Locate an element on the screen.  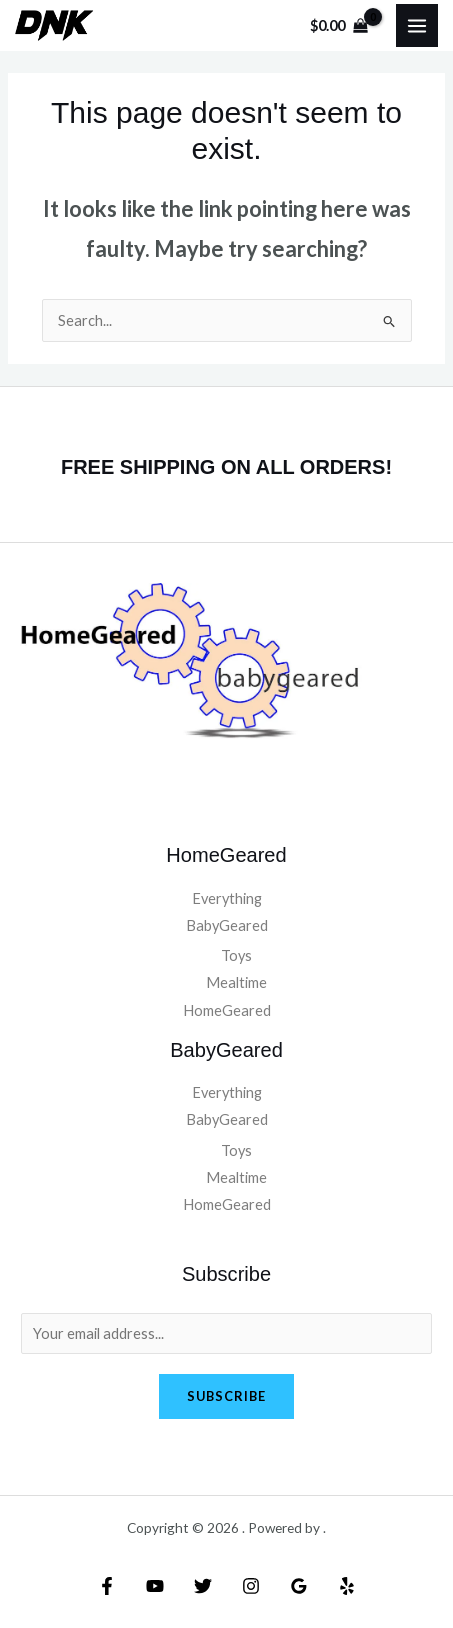
Subscribe is located at coordinates (226, 1396).